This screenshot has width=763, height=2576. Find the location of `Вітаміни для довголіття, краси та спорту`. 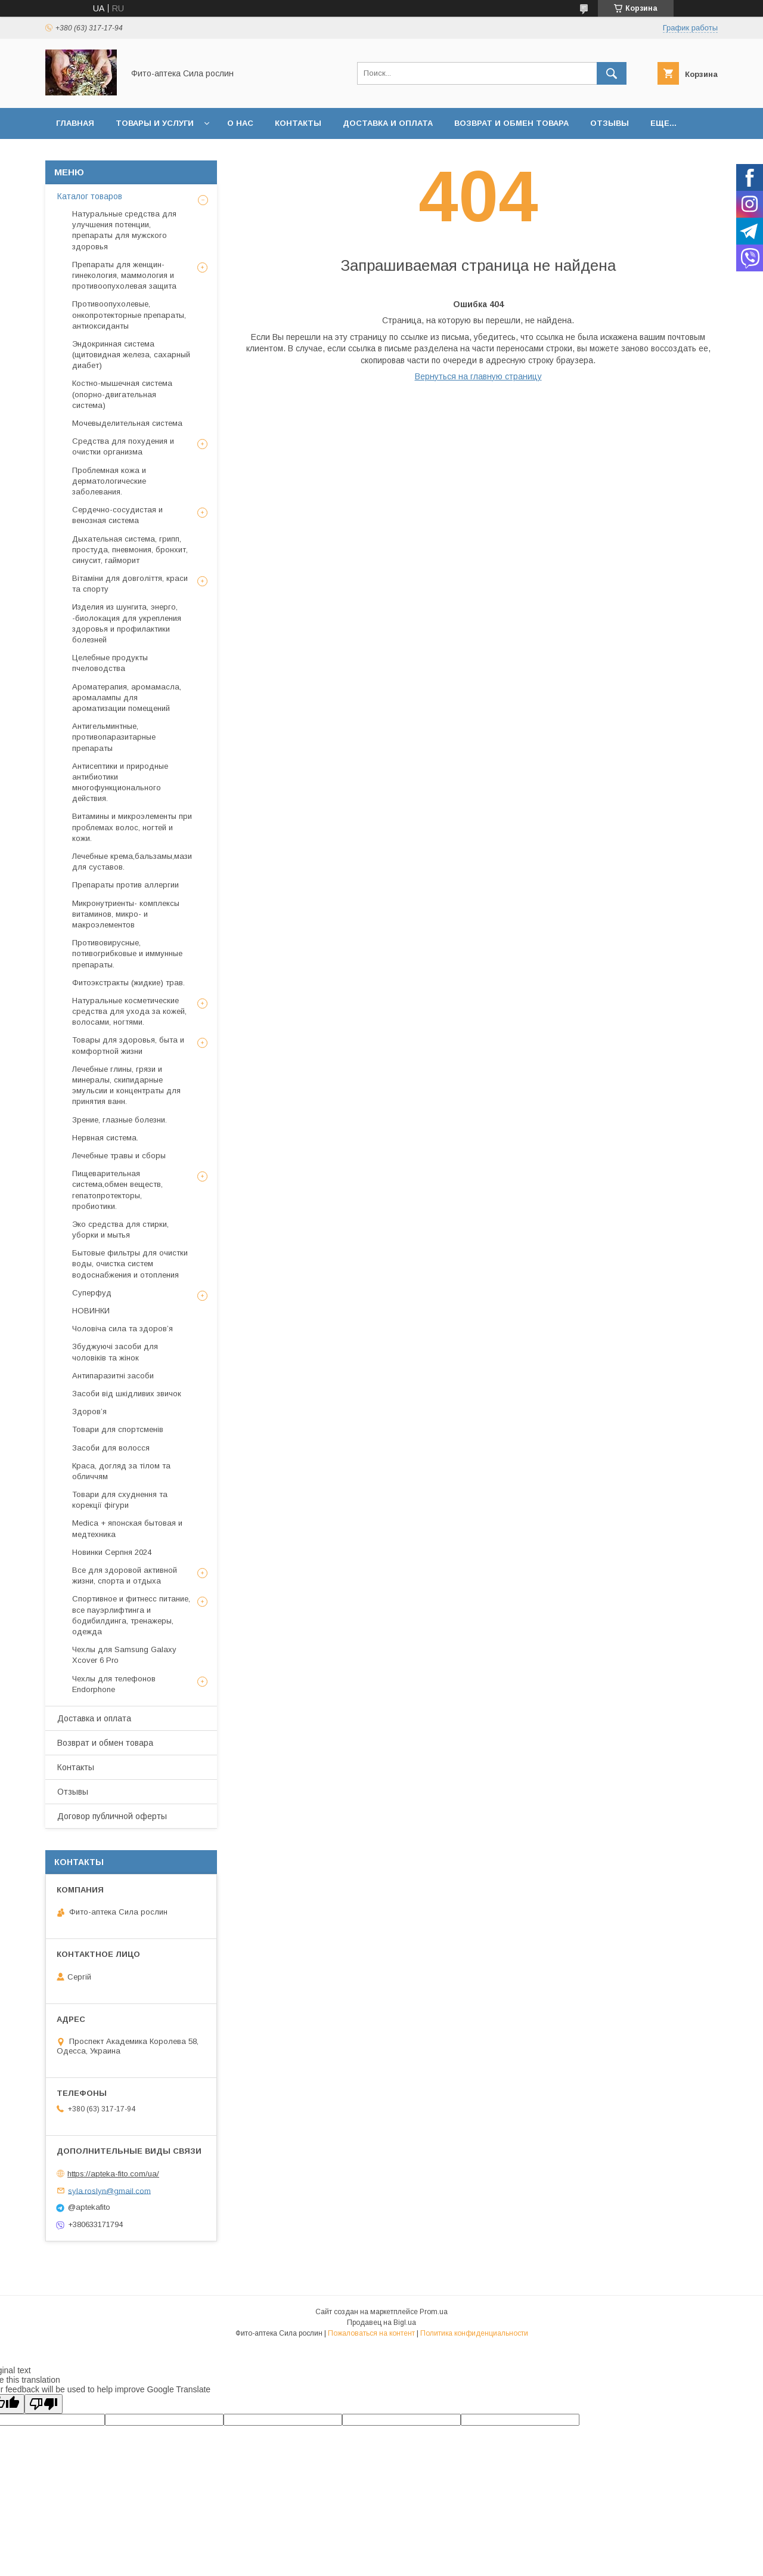

Вітаміни для довголіття, краси та спорту is located at coordinates (130, 583).